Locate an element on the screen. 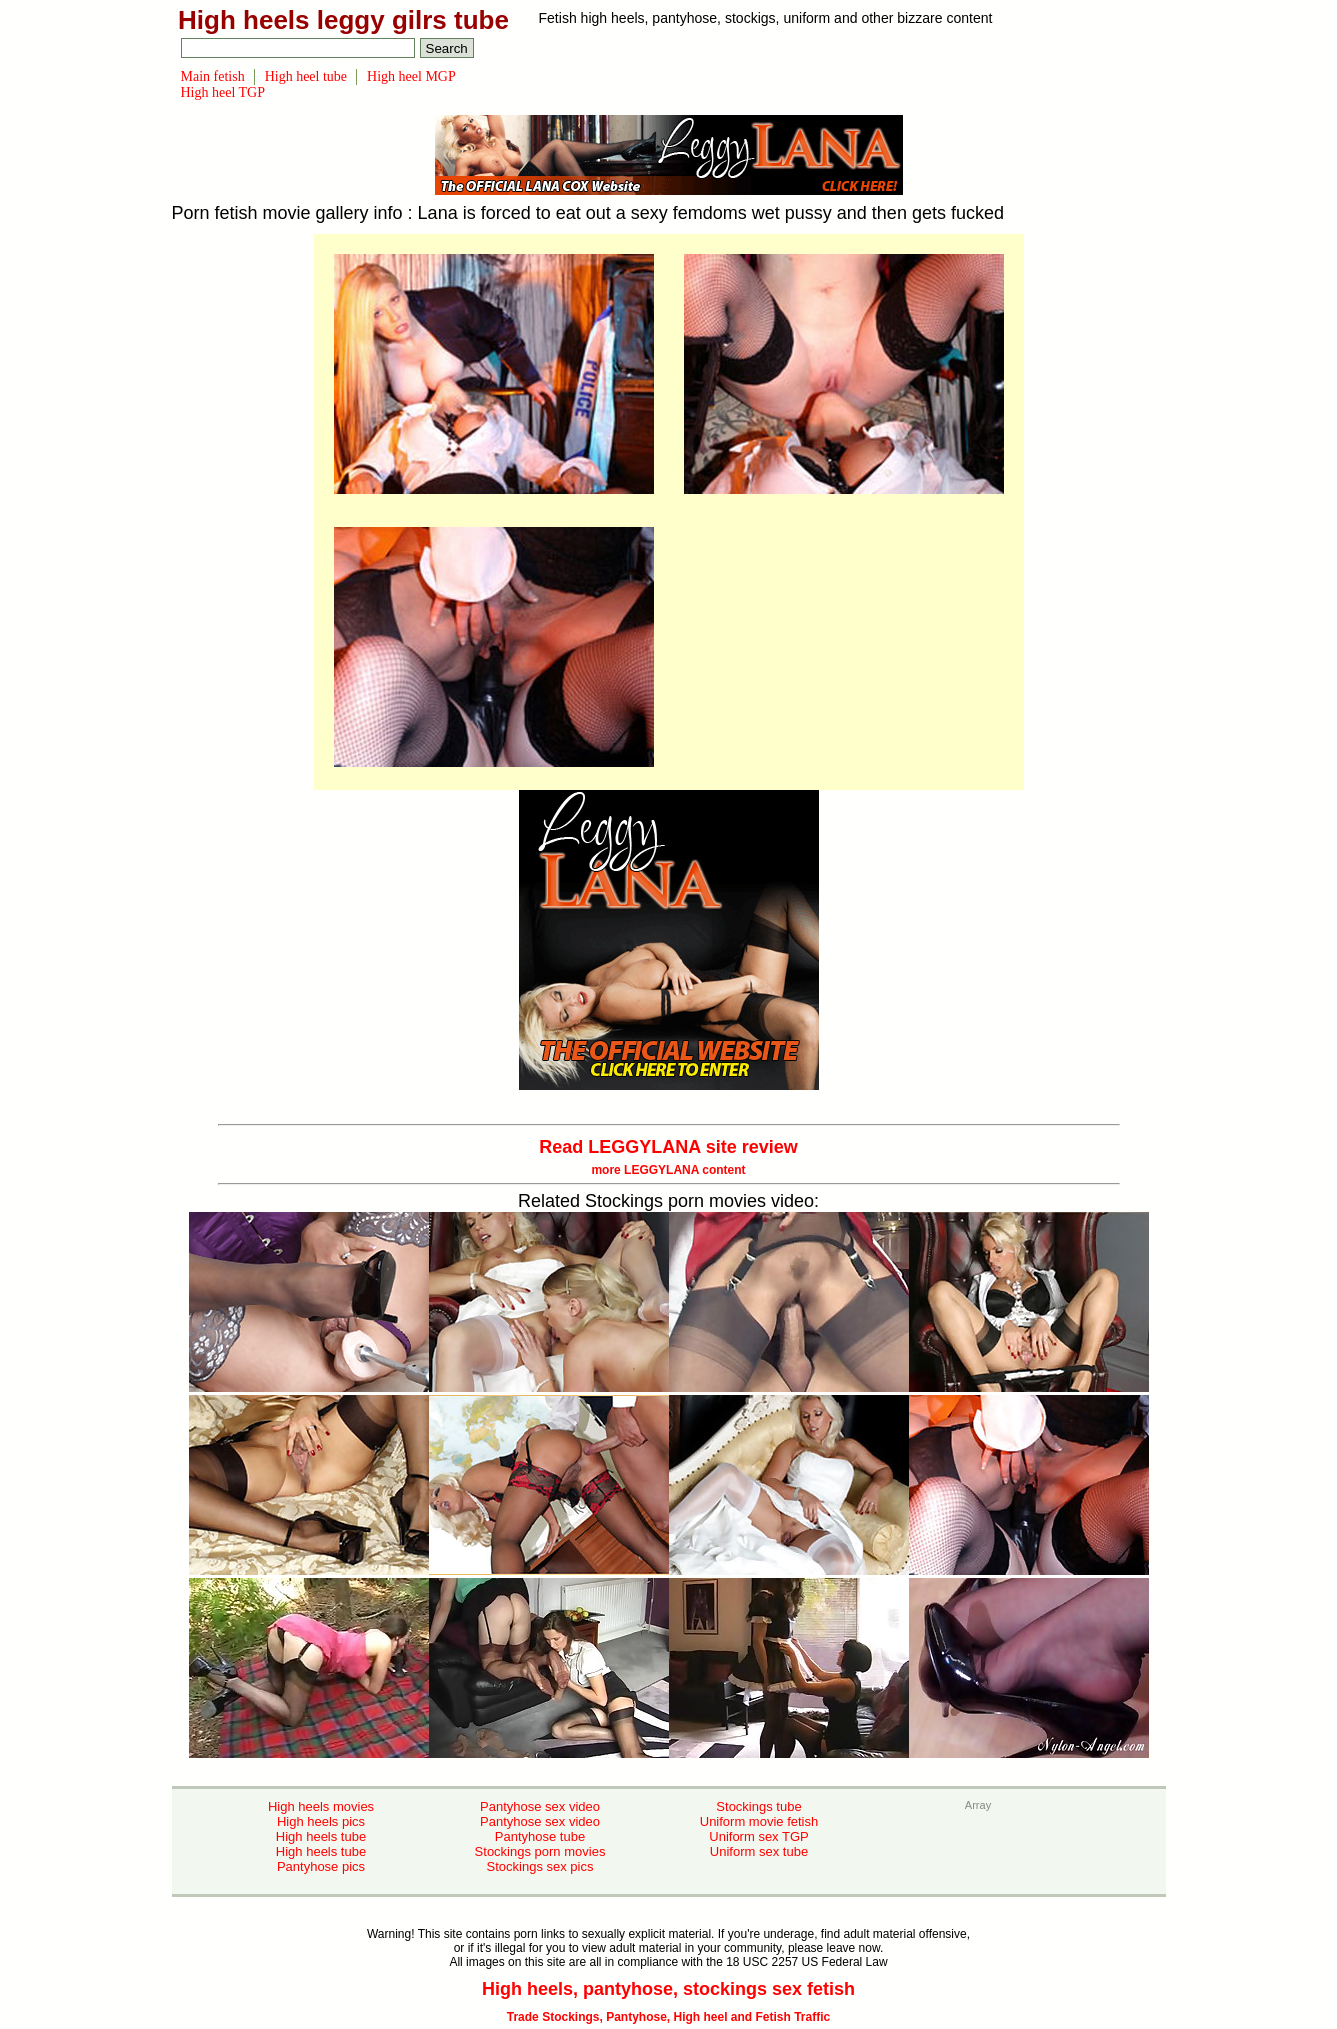  Uniform sex TGP is located at coordinates (758, 1836).